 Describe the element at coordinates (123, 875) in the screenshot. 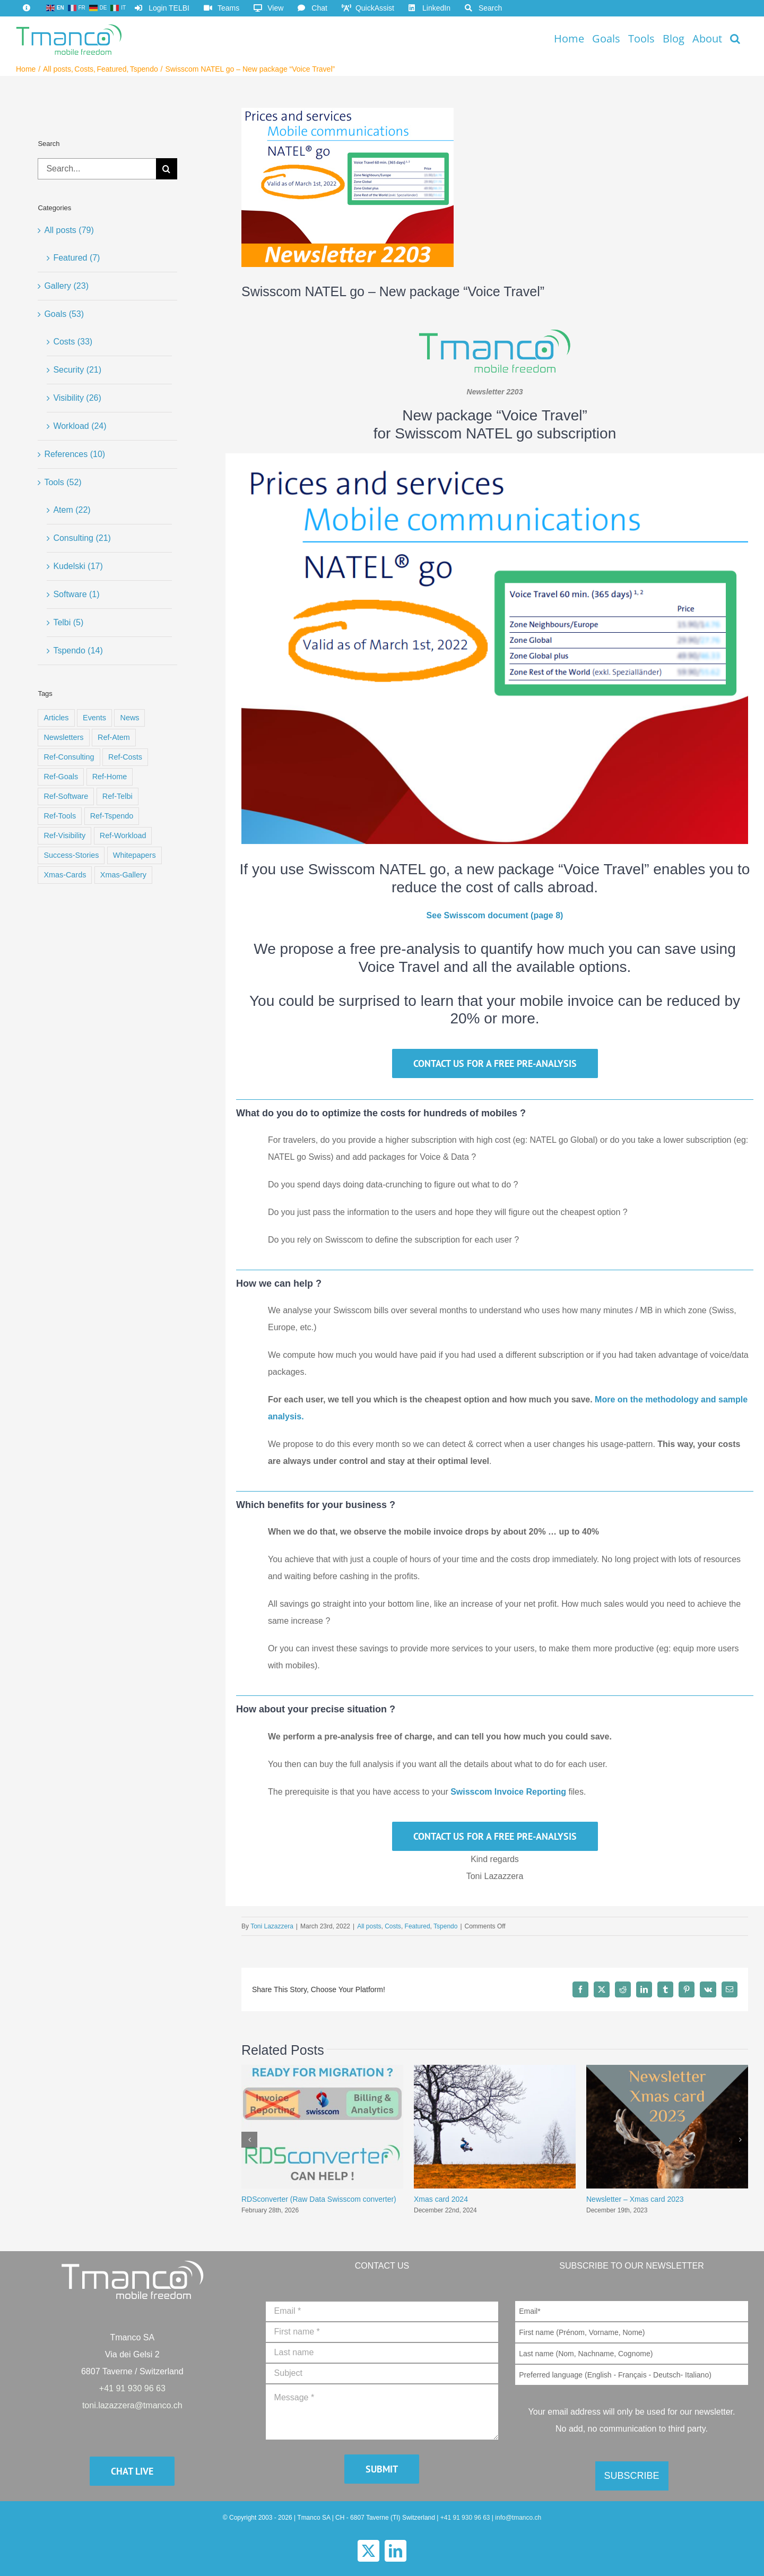

I see `Xmas-Gallery [Xmas-Gallery (1 item)]` at that location.